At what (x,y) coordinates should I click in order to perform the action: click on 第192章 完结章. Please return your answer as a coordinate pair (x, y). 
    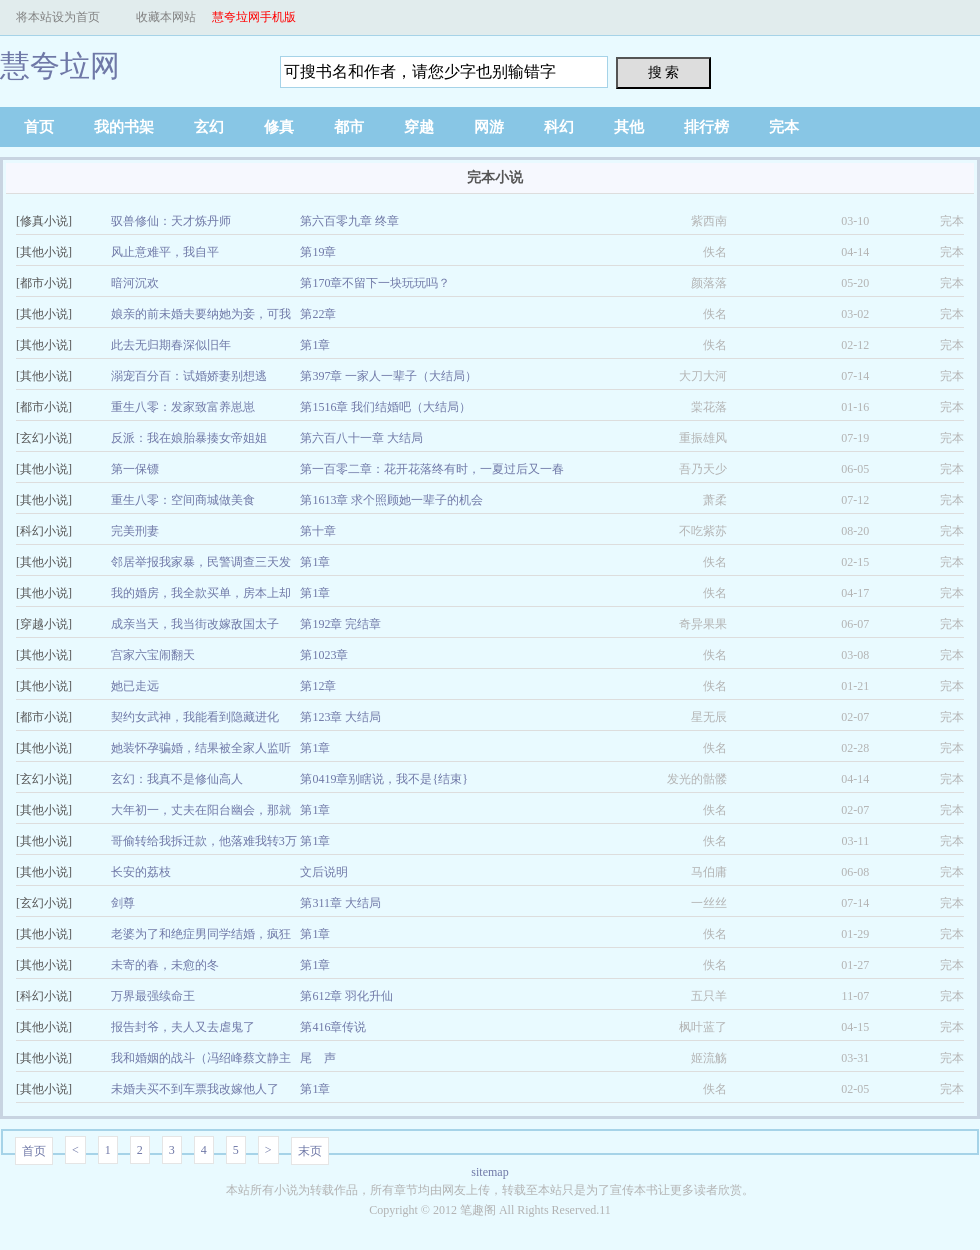
    Looking at the image, I should click on (340, 624).